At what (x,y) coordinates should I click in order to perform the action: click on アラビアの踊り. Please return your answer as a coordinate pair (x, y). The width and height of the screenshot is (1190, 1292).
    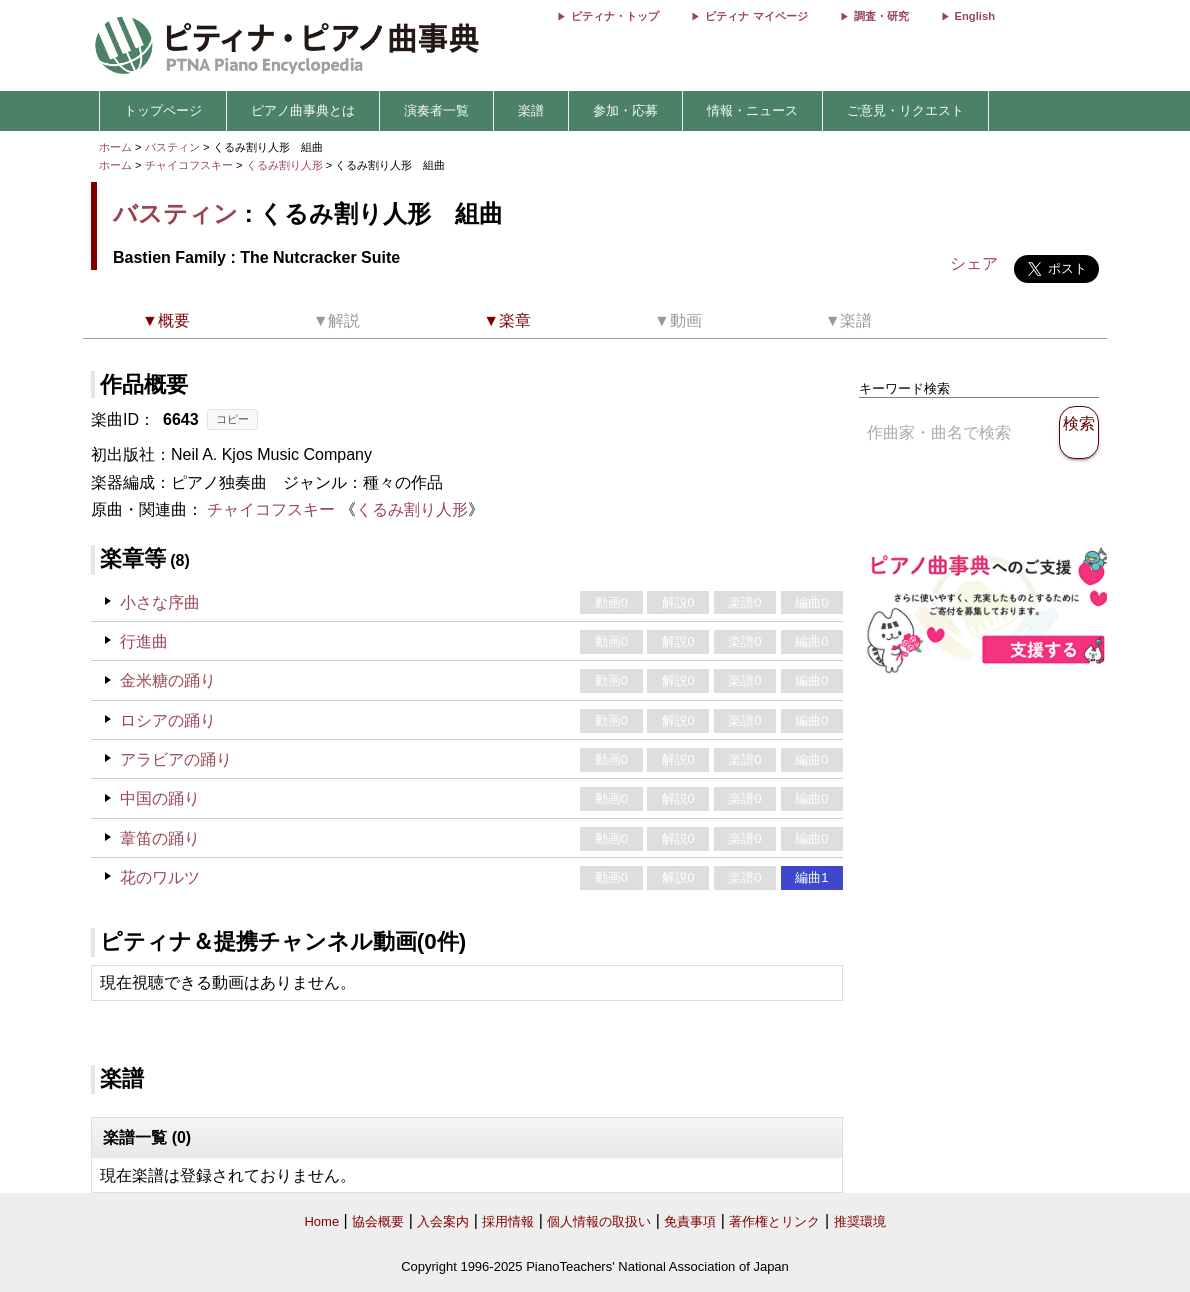
    Looking at the image, I should click on (176, 759).